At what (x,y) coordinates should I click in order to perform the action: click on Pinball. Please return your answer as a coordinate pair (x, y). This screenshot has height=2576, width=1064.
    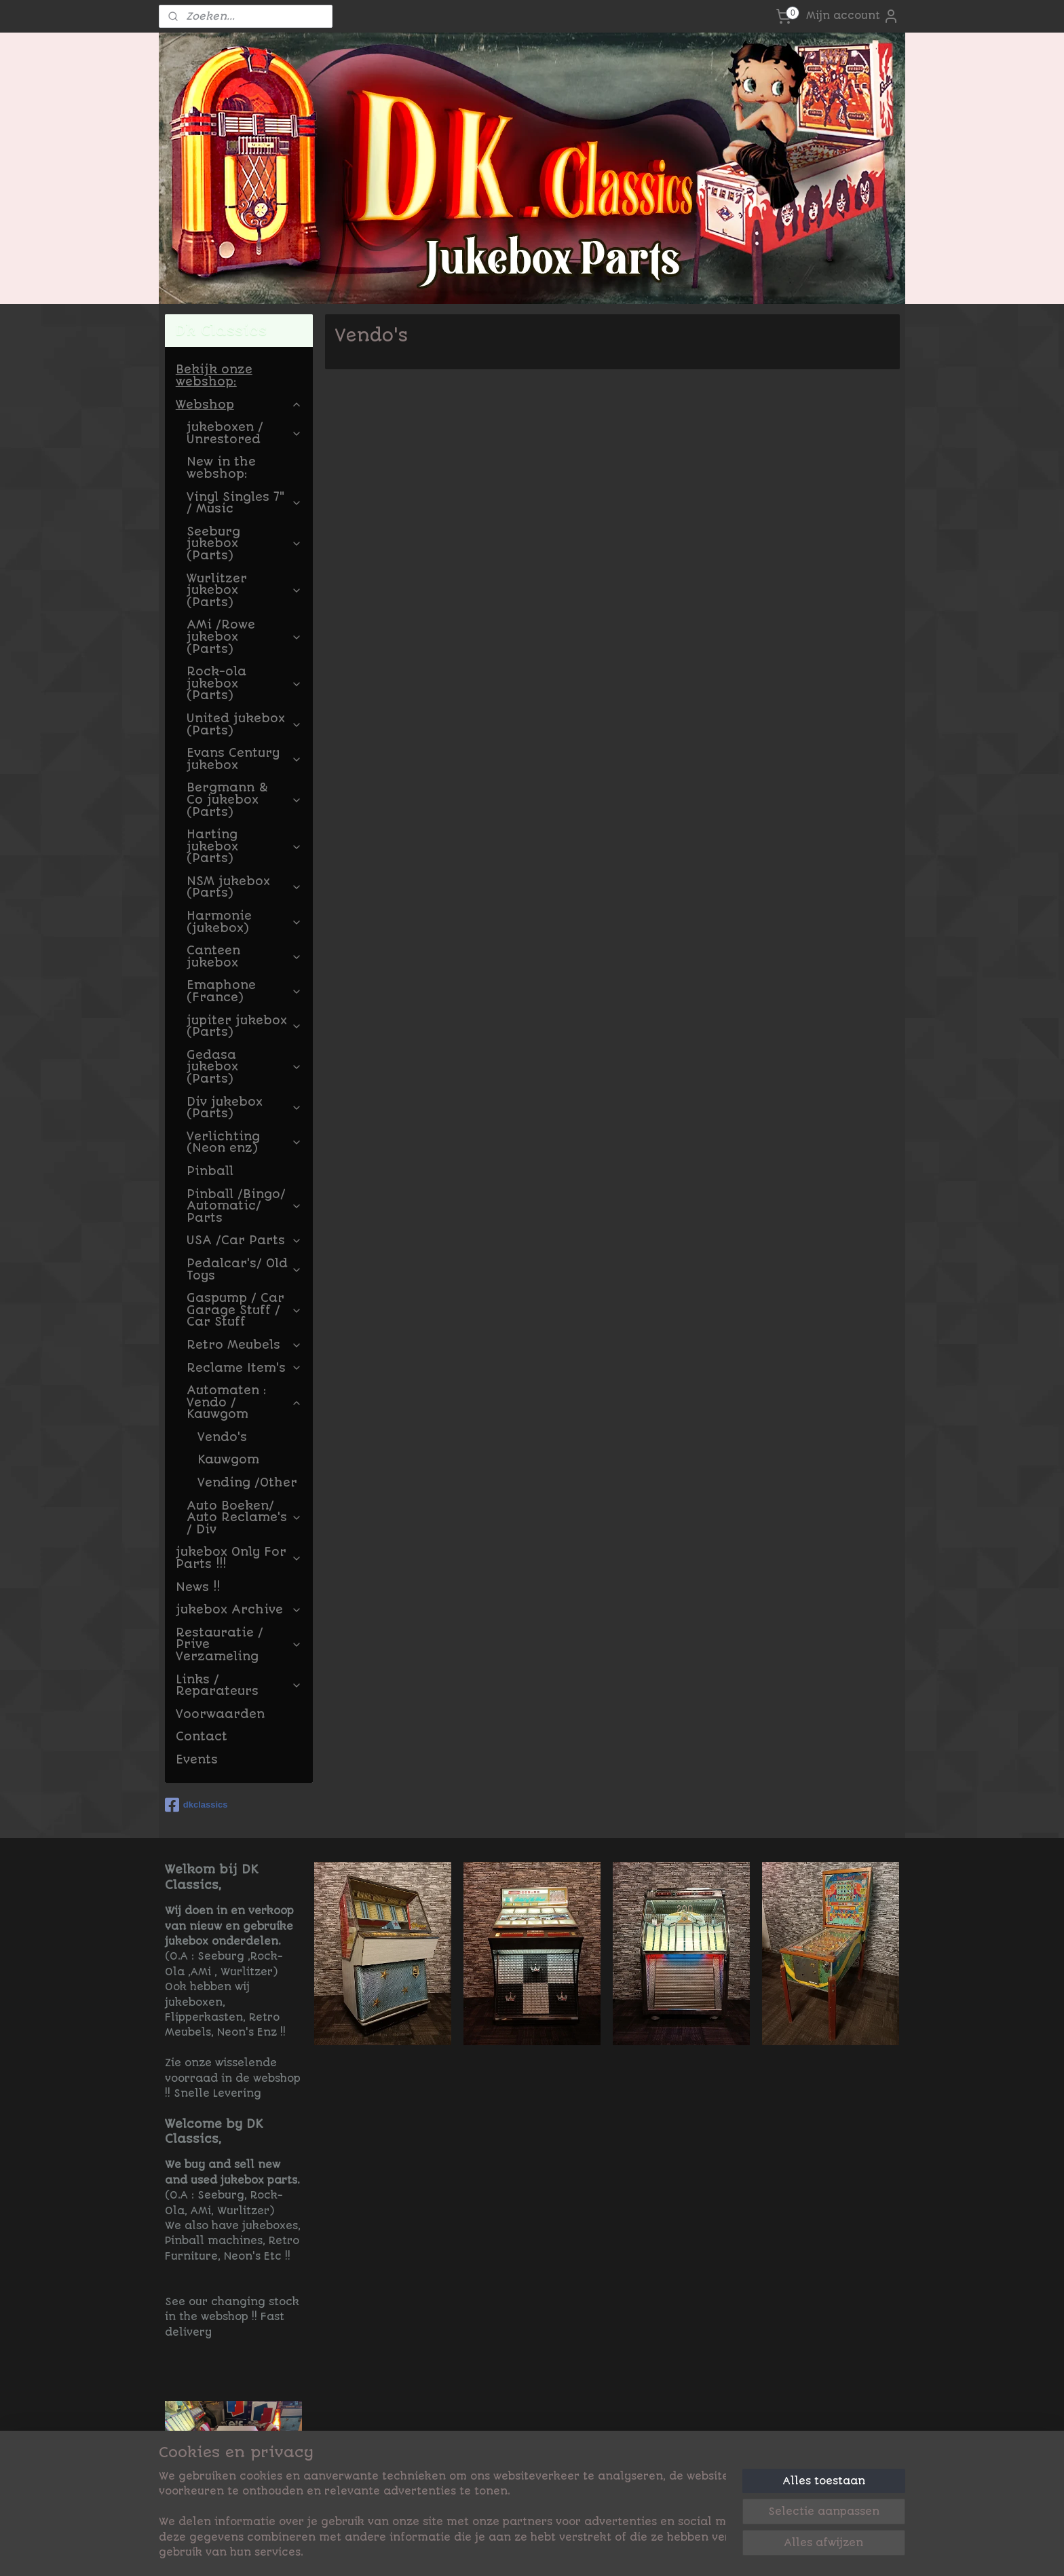
    Looking at the image, I should click on (210, 1171).